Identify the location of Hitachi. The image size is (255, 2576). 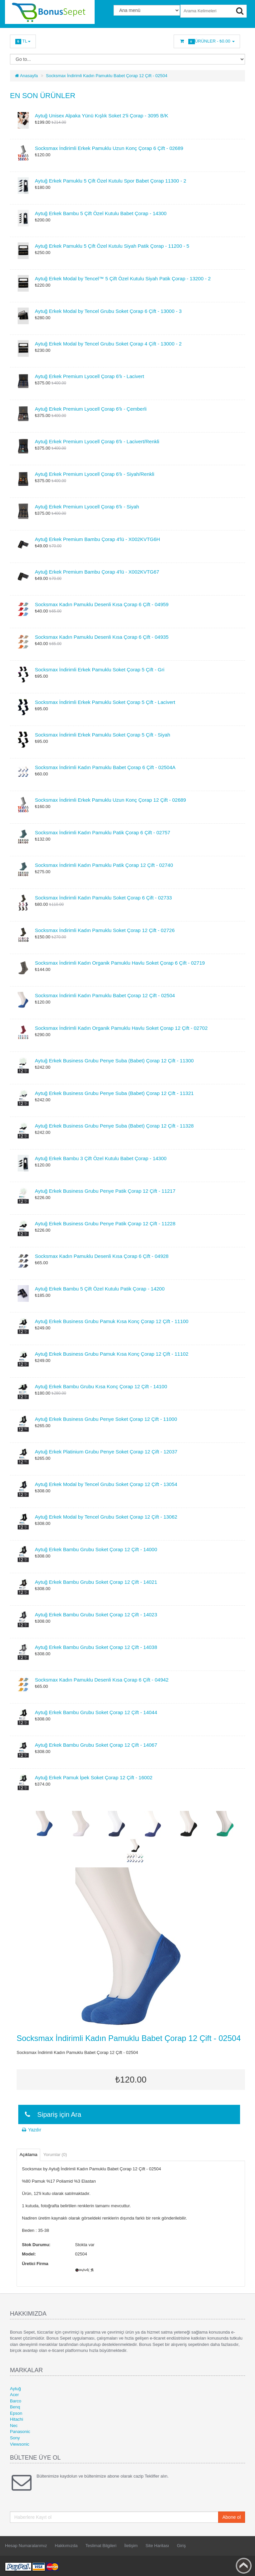
(16, 2419).